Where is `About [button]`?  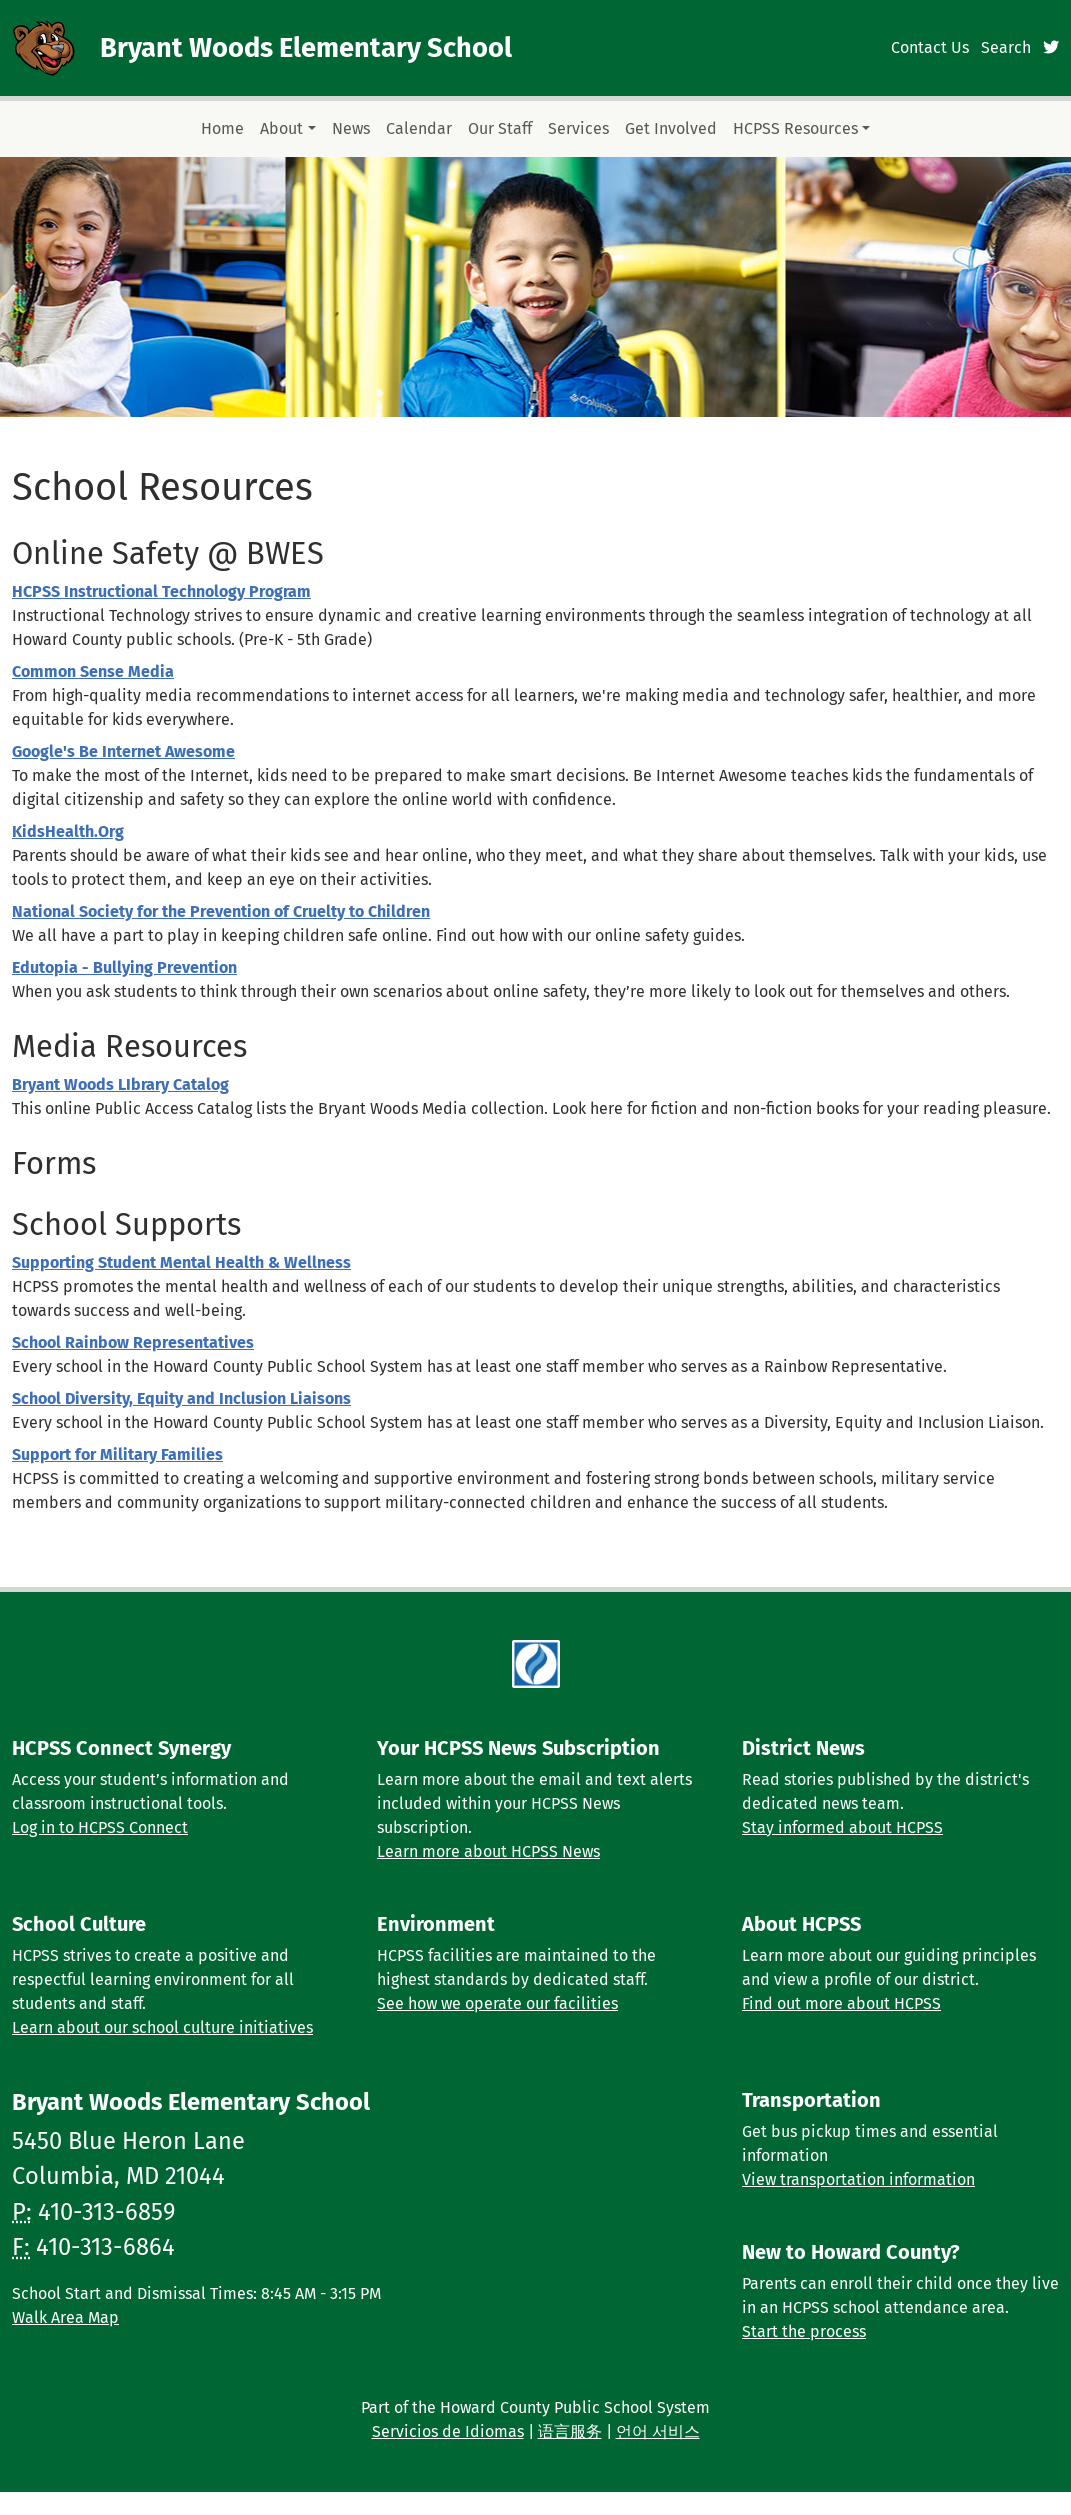
About [button] is located at coordinates (281, 128).